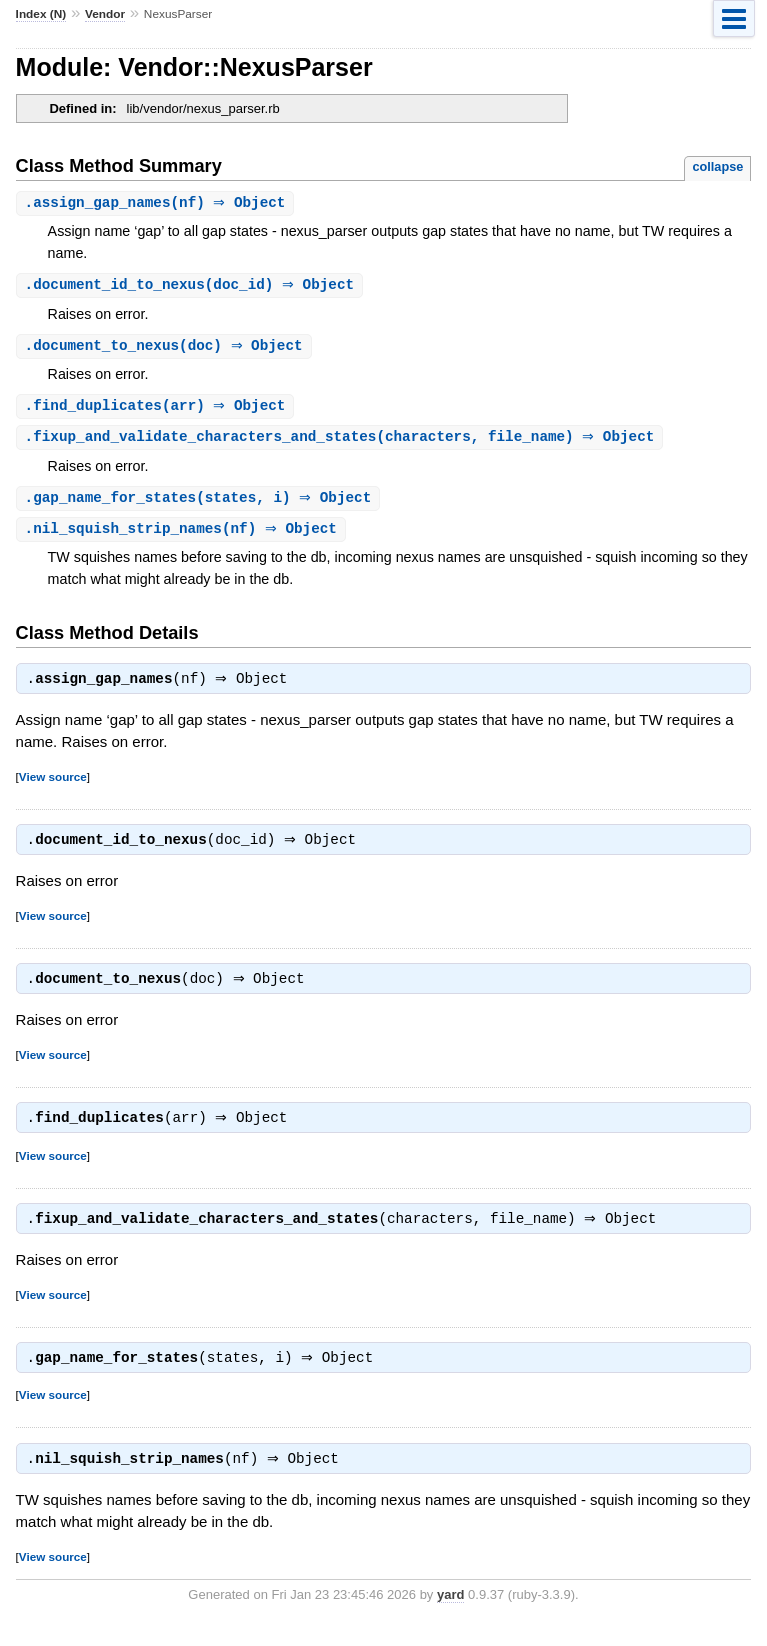  Describe the element at coordinates (450, 1615) in the screenshot. I see `yard` at that location.